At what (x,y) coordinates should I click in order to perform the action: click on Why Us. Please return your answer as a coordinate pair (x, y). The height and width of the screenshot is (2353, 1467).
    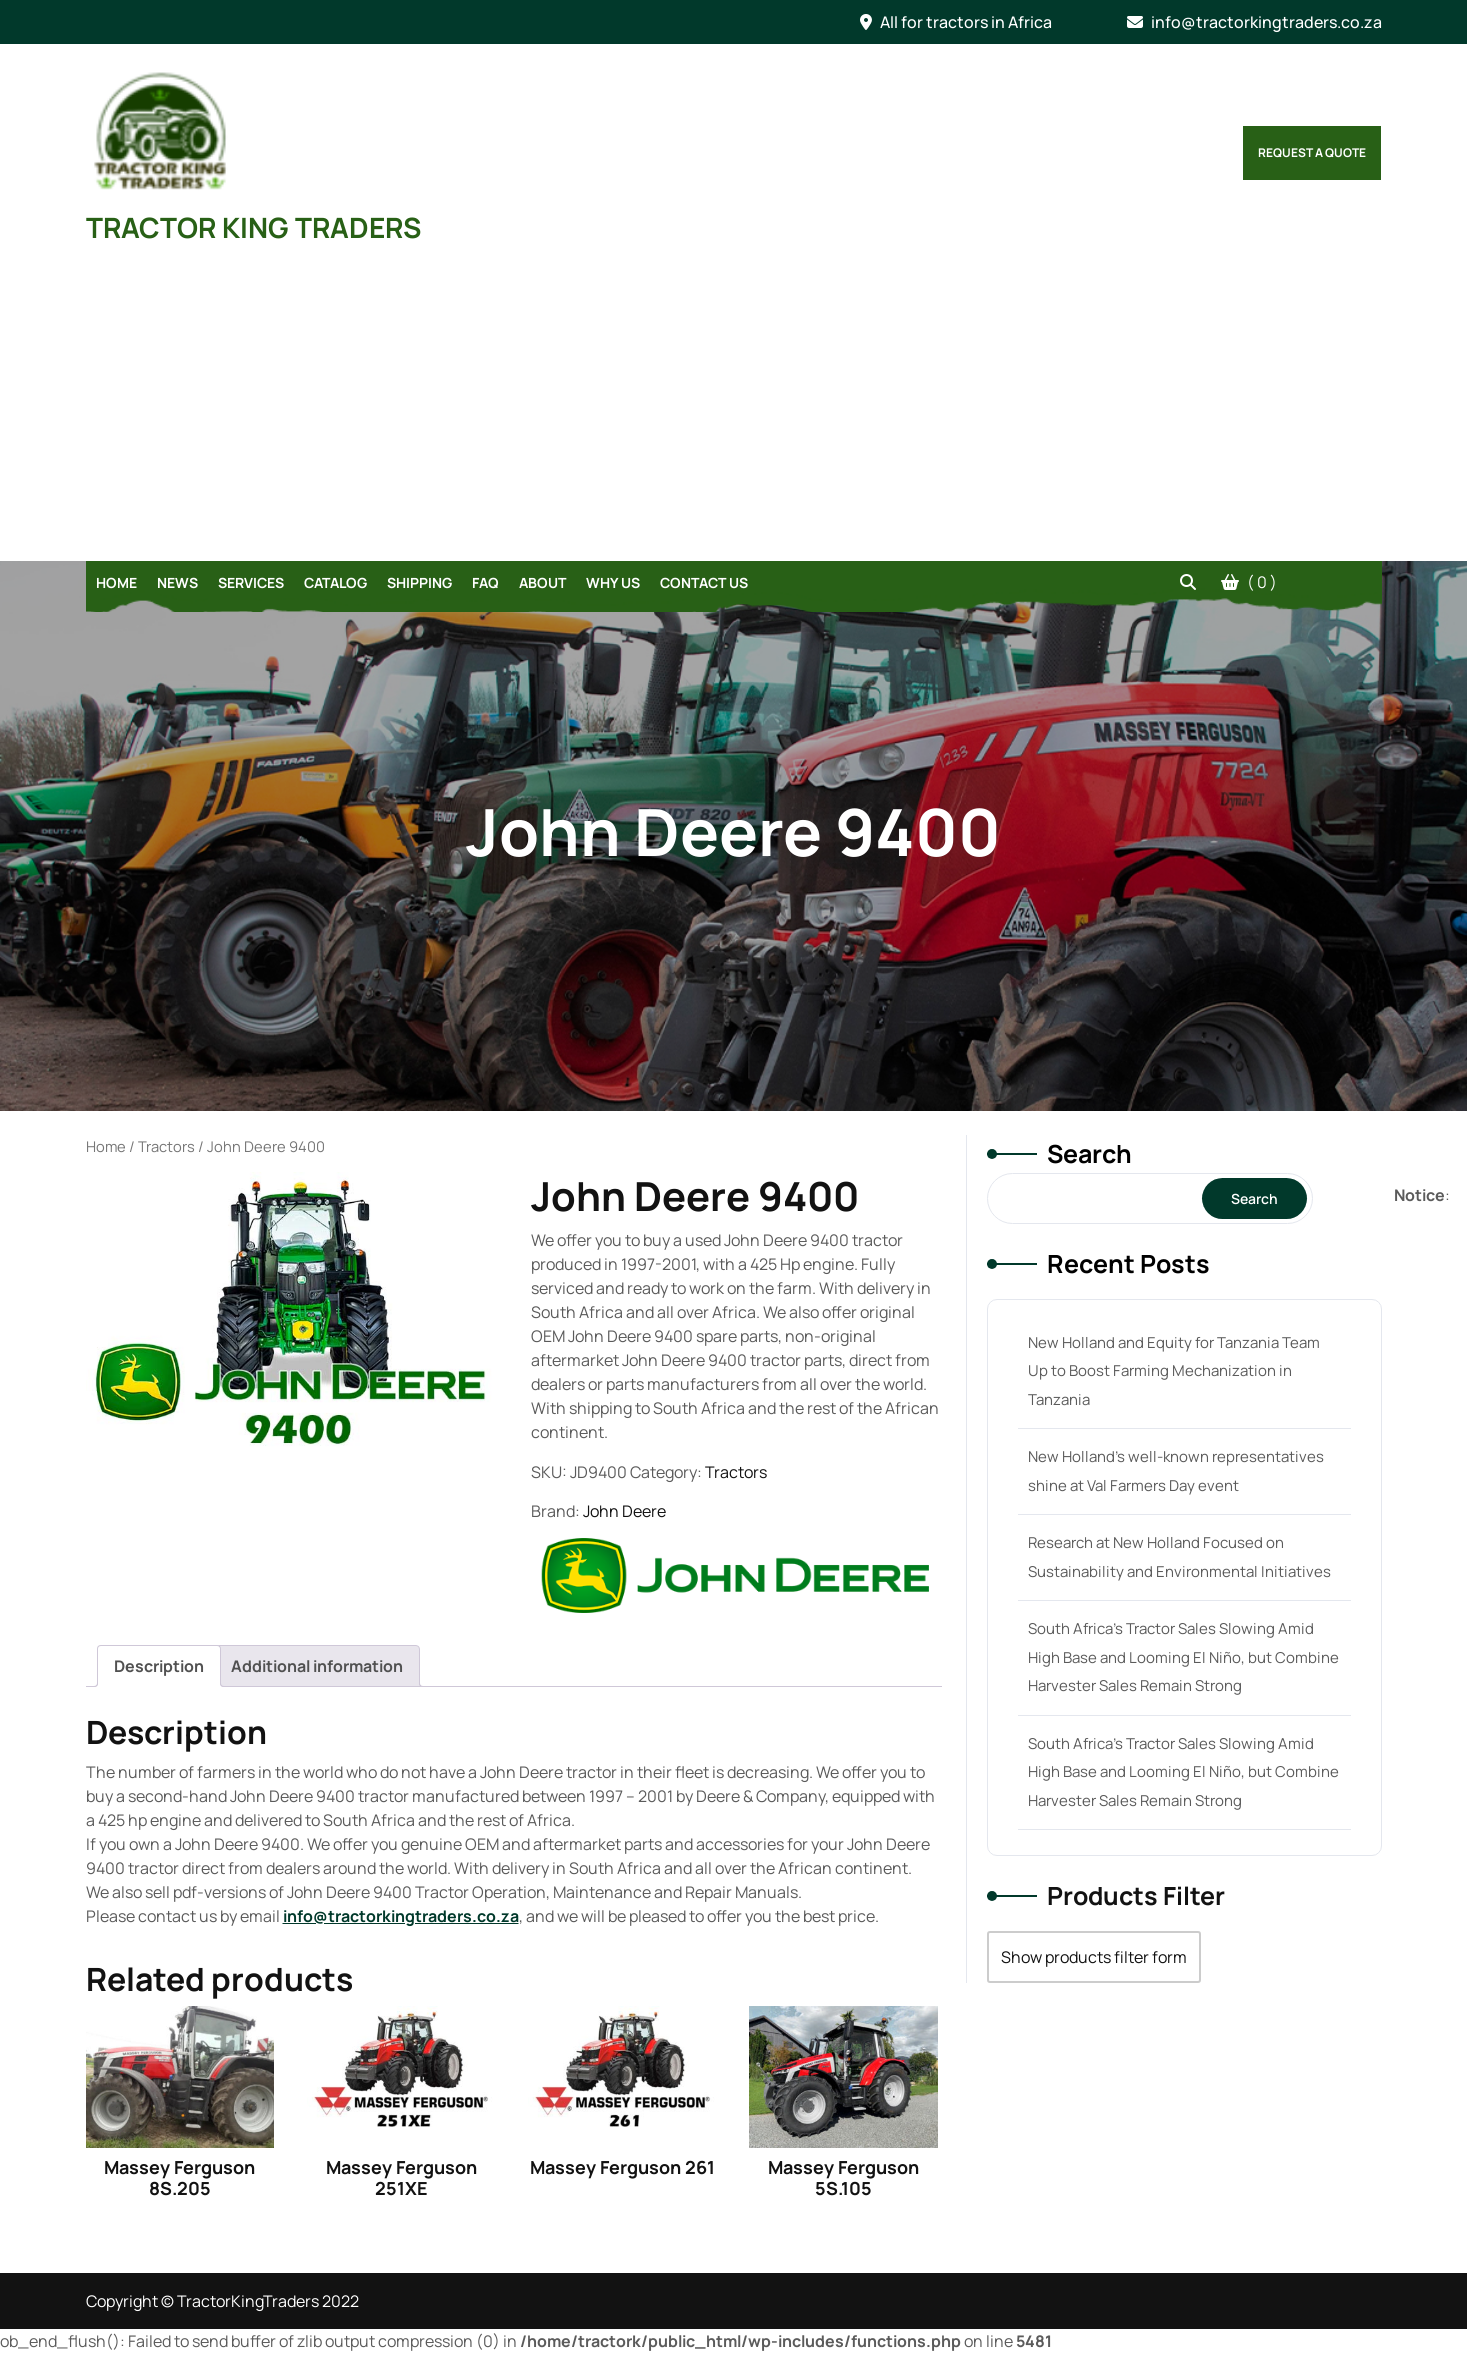
    Looking at the image, I should click on (613, 582).